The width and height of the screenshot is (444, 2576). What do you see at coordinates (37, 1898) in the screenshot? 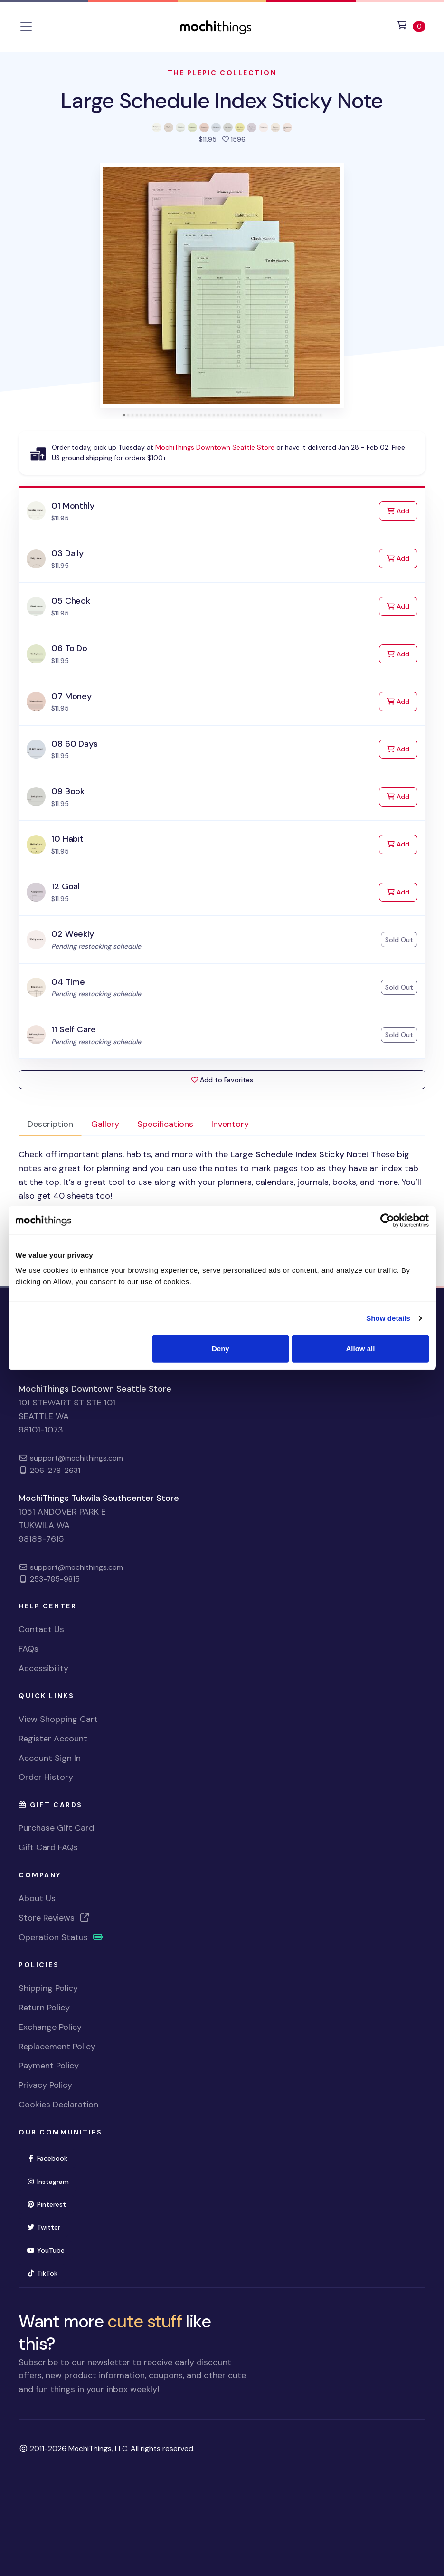
I see `About Us` at bounding box center [37, 1898].